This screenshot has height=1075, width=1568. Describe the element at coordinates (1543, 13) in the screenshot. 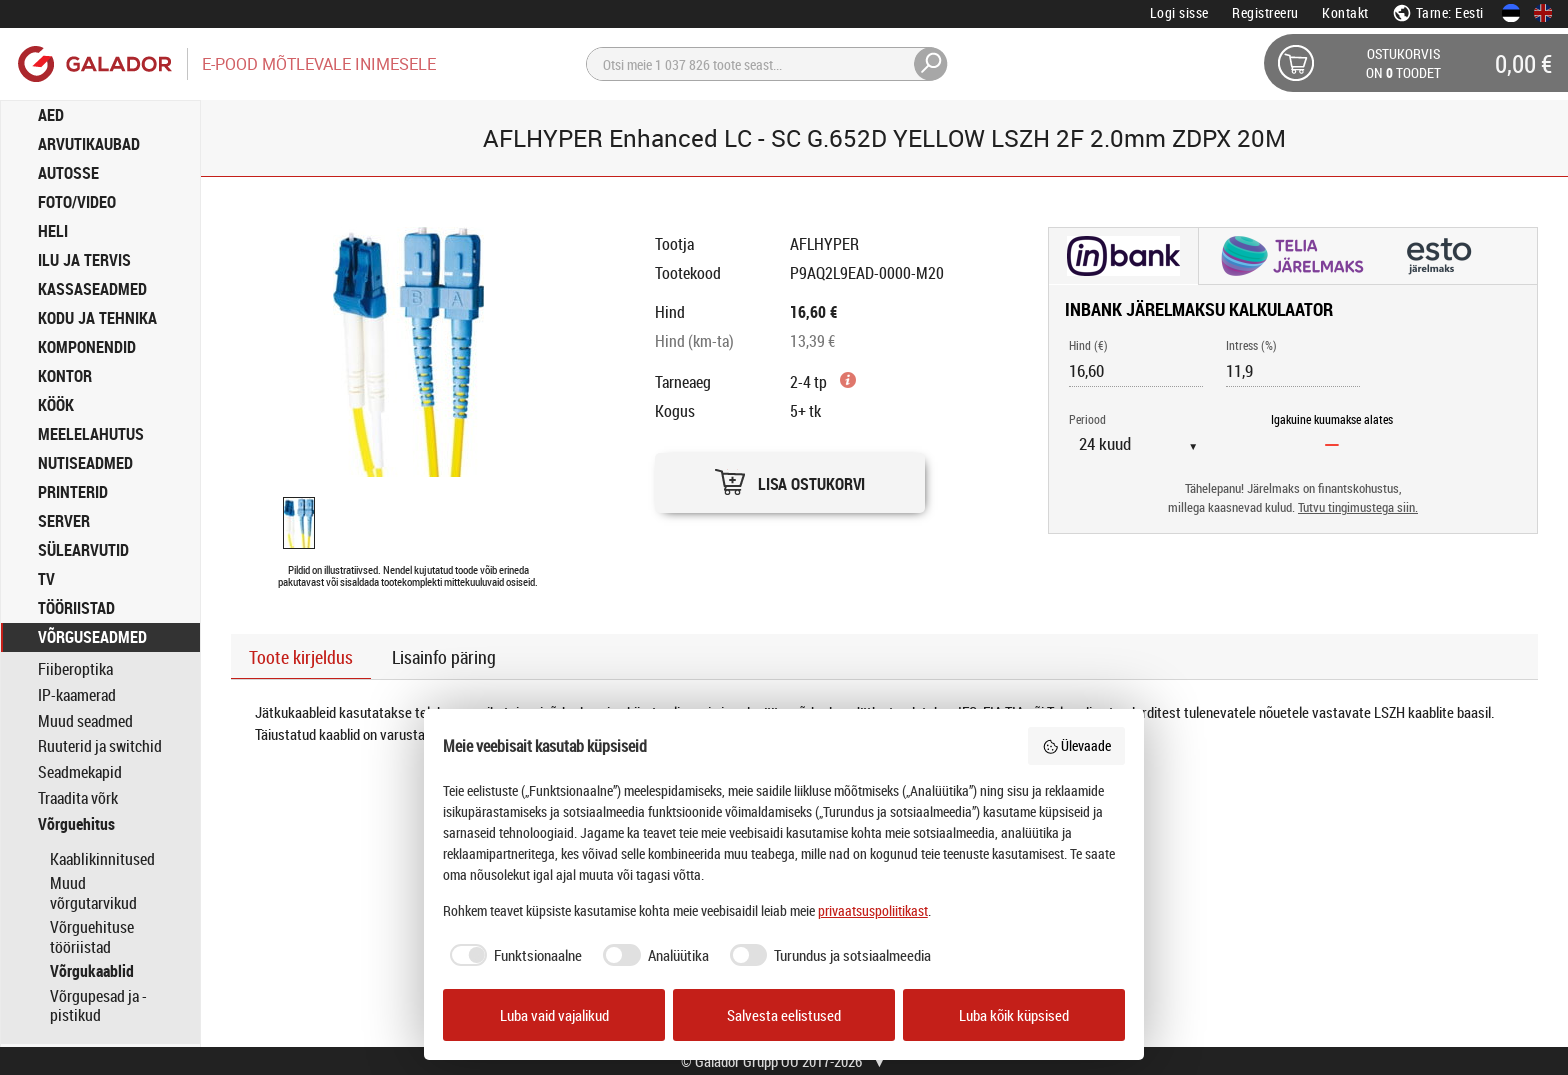

I see `[In English]` at that location.